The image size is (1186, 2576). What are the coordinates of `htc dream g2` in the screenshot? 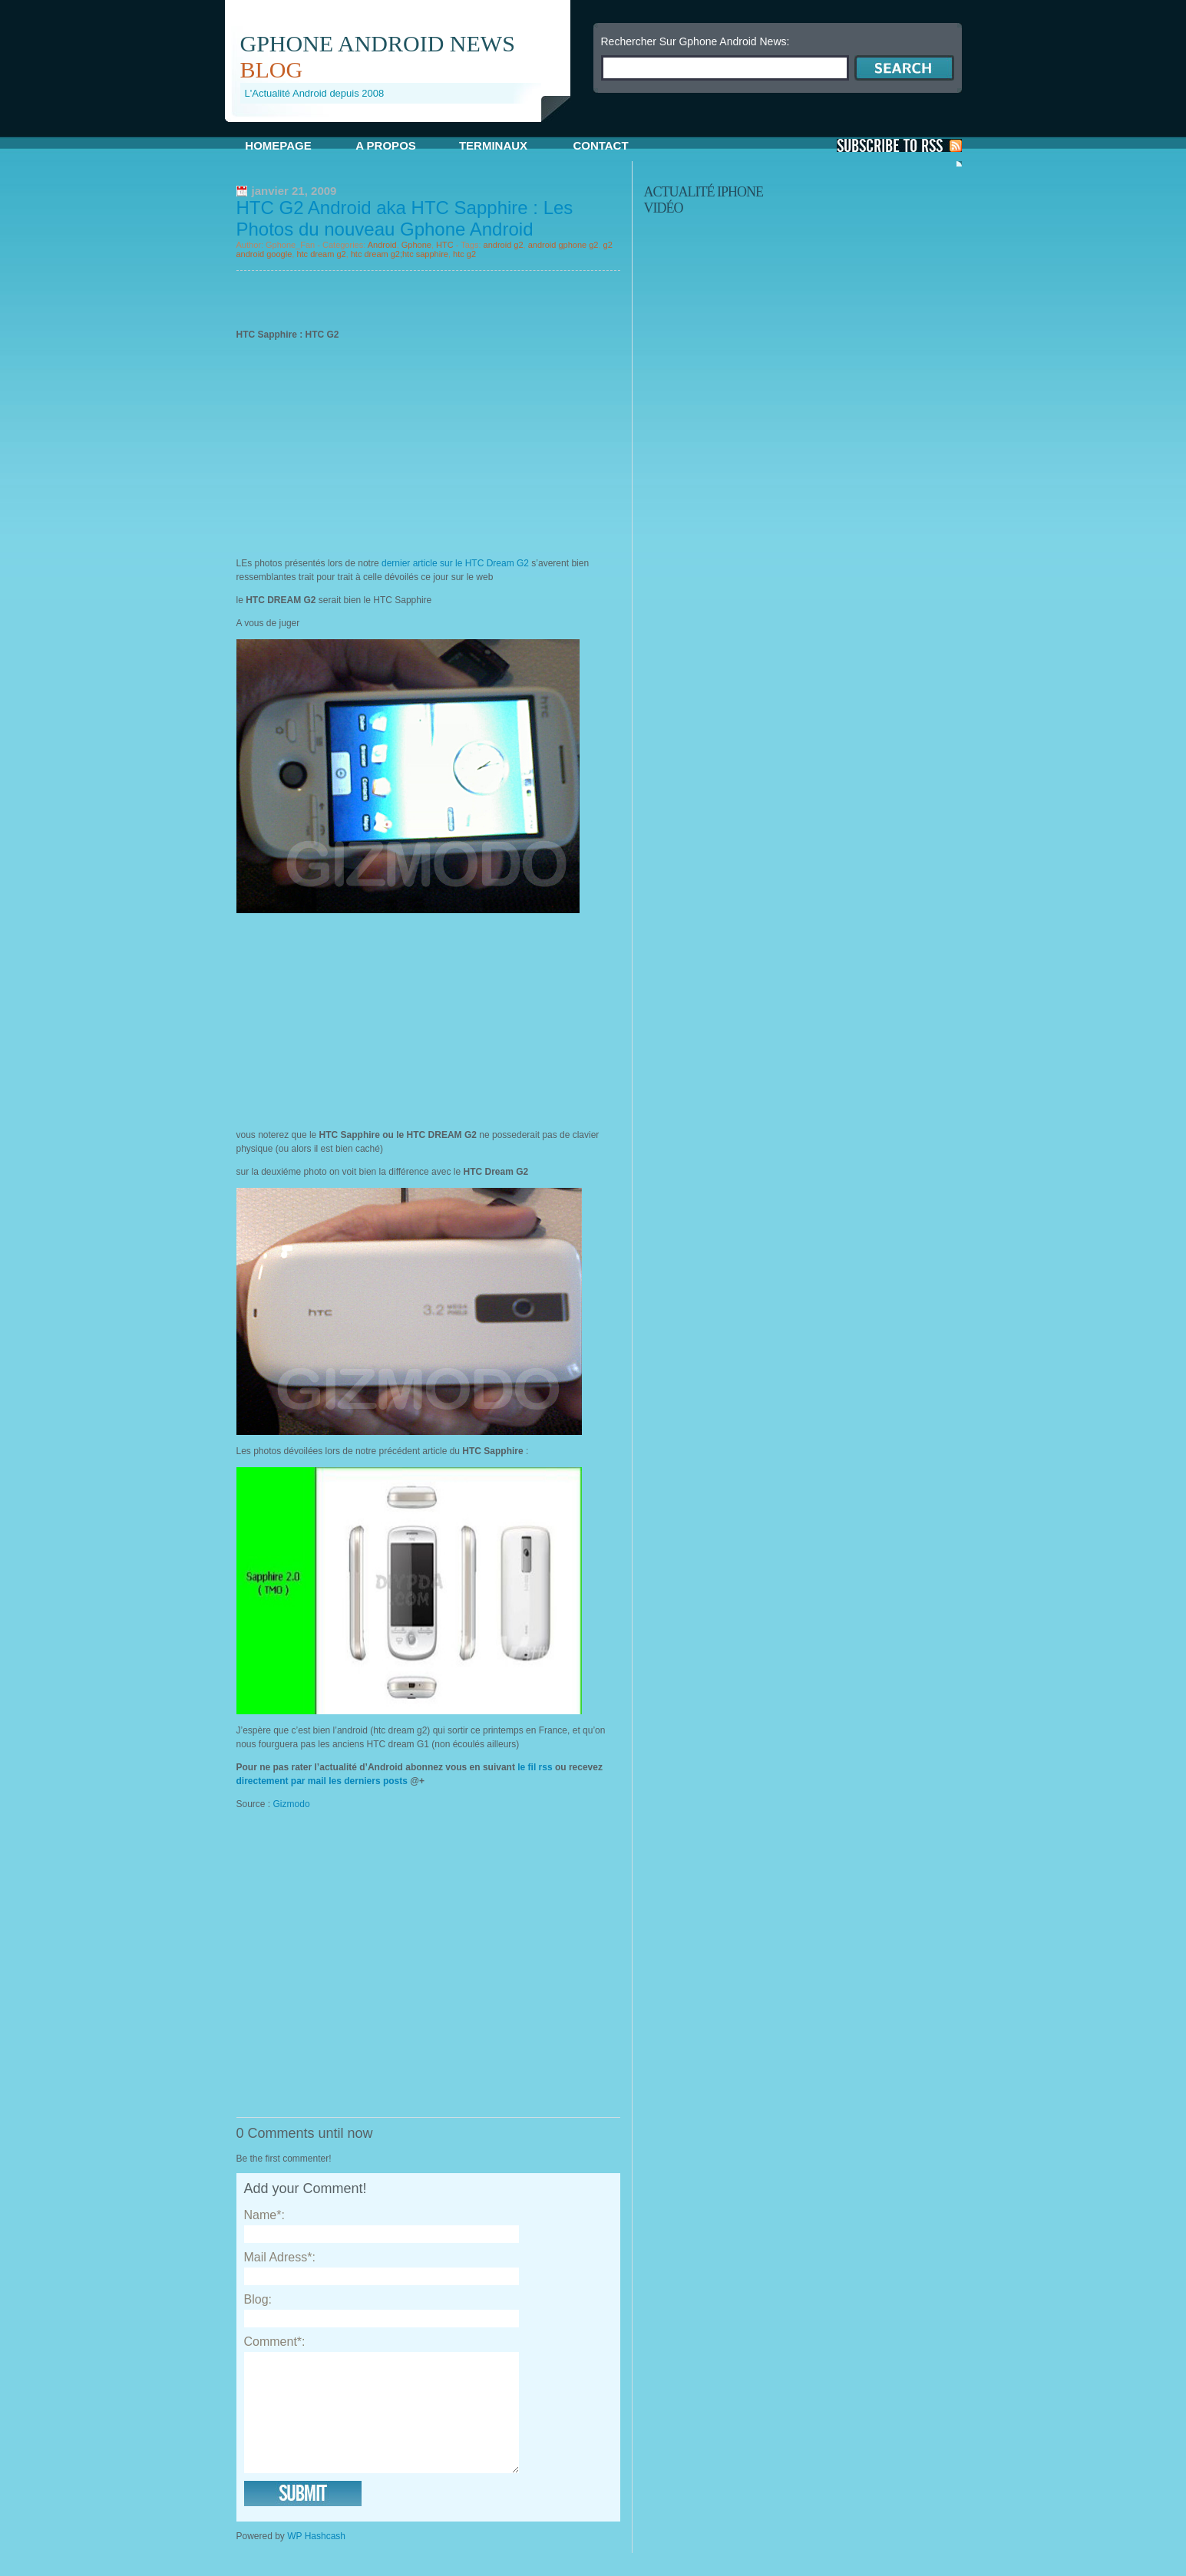 It's located at (320, 254).